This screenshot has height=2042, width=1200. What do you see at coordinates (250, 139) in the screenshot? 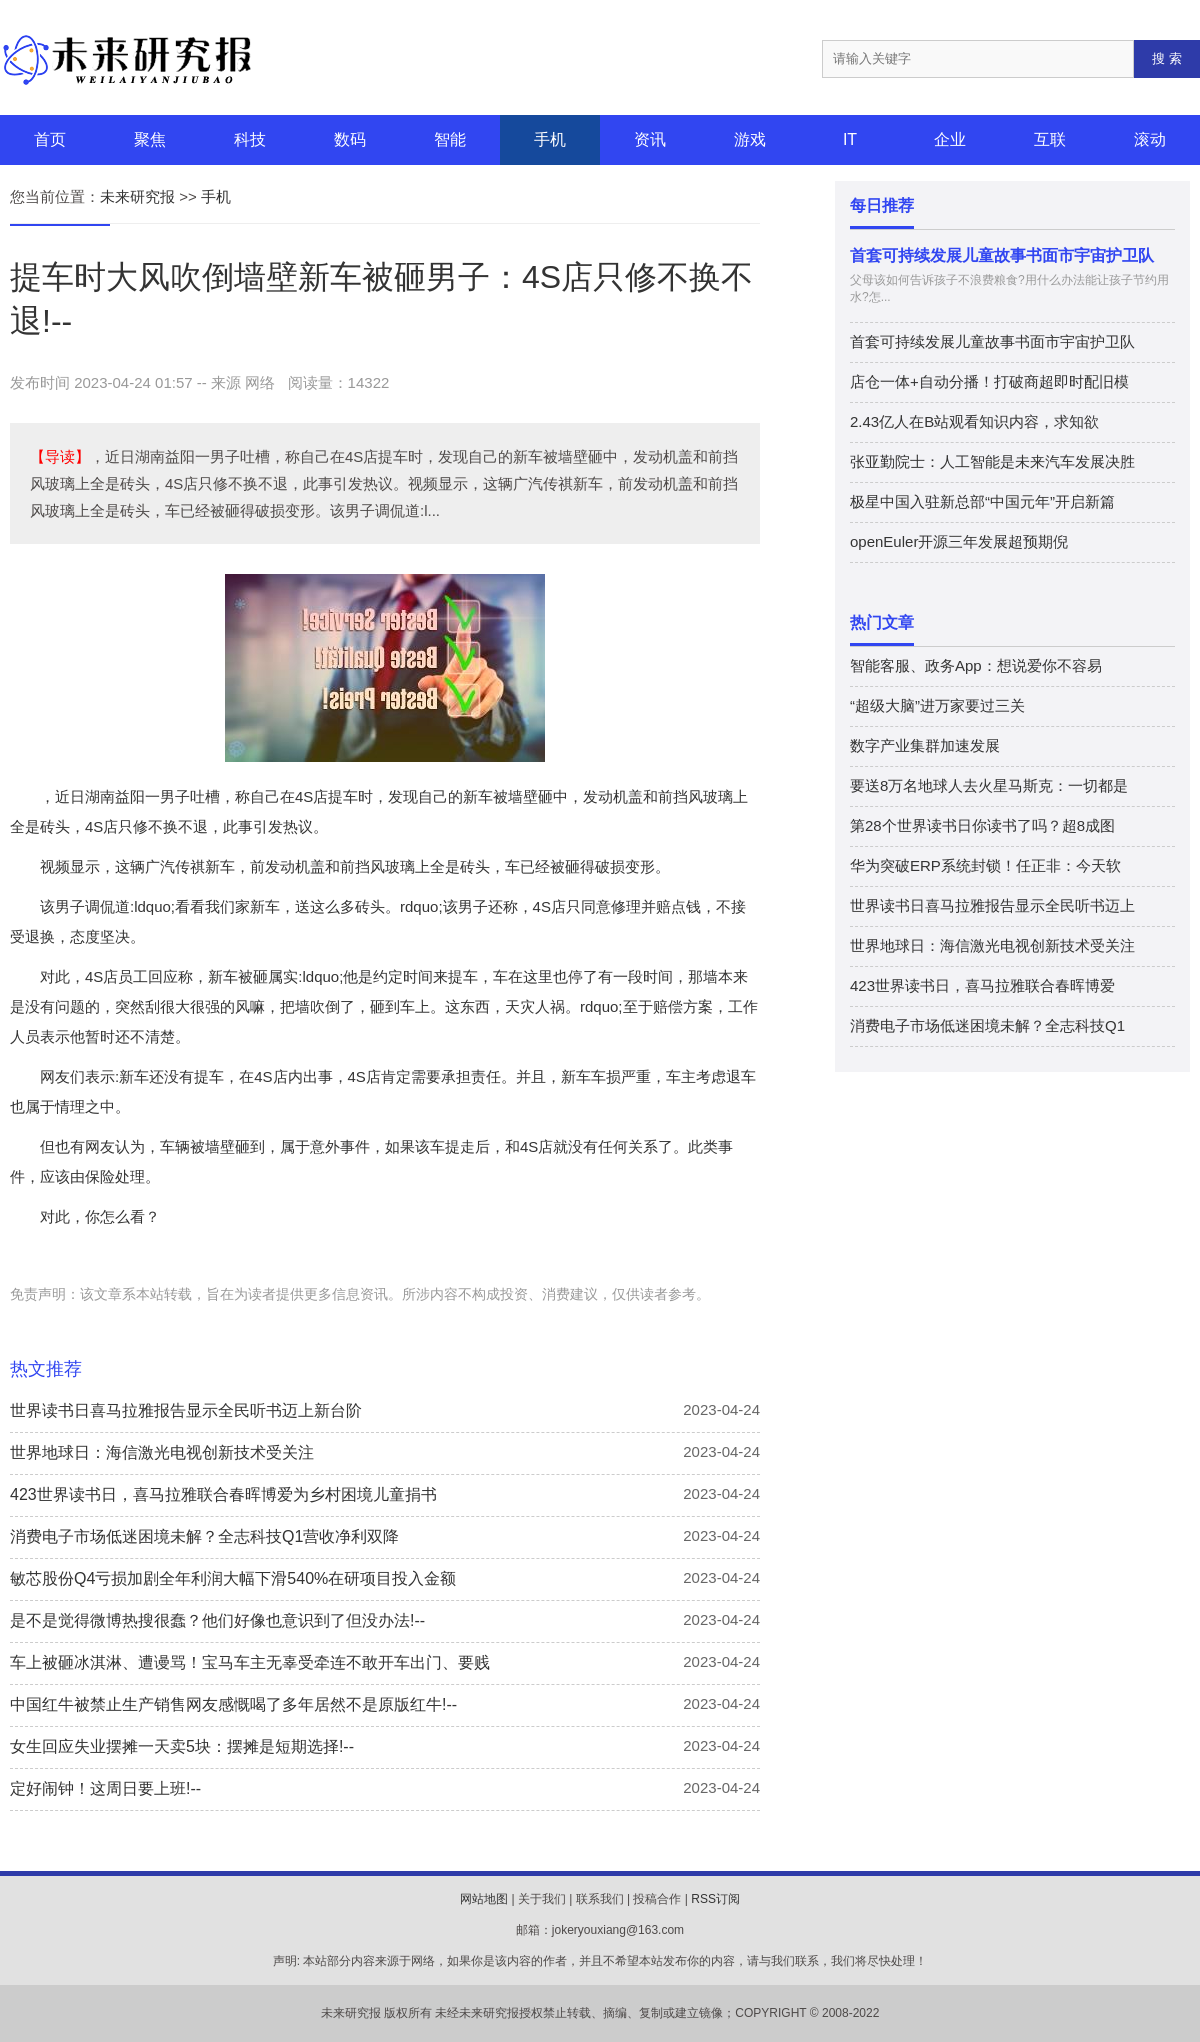
I see `科技` at bounding box center [250, 139].